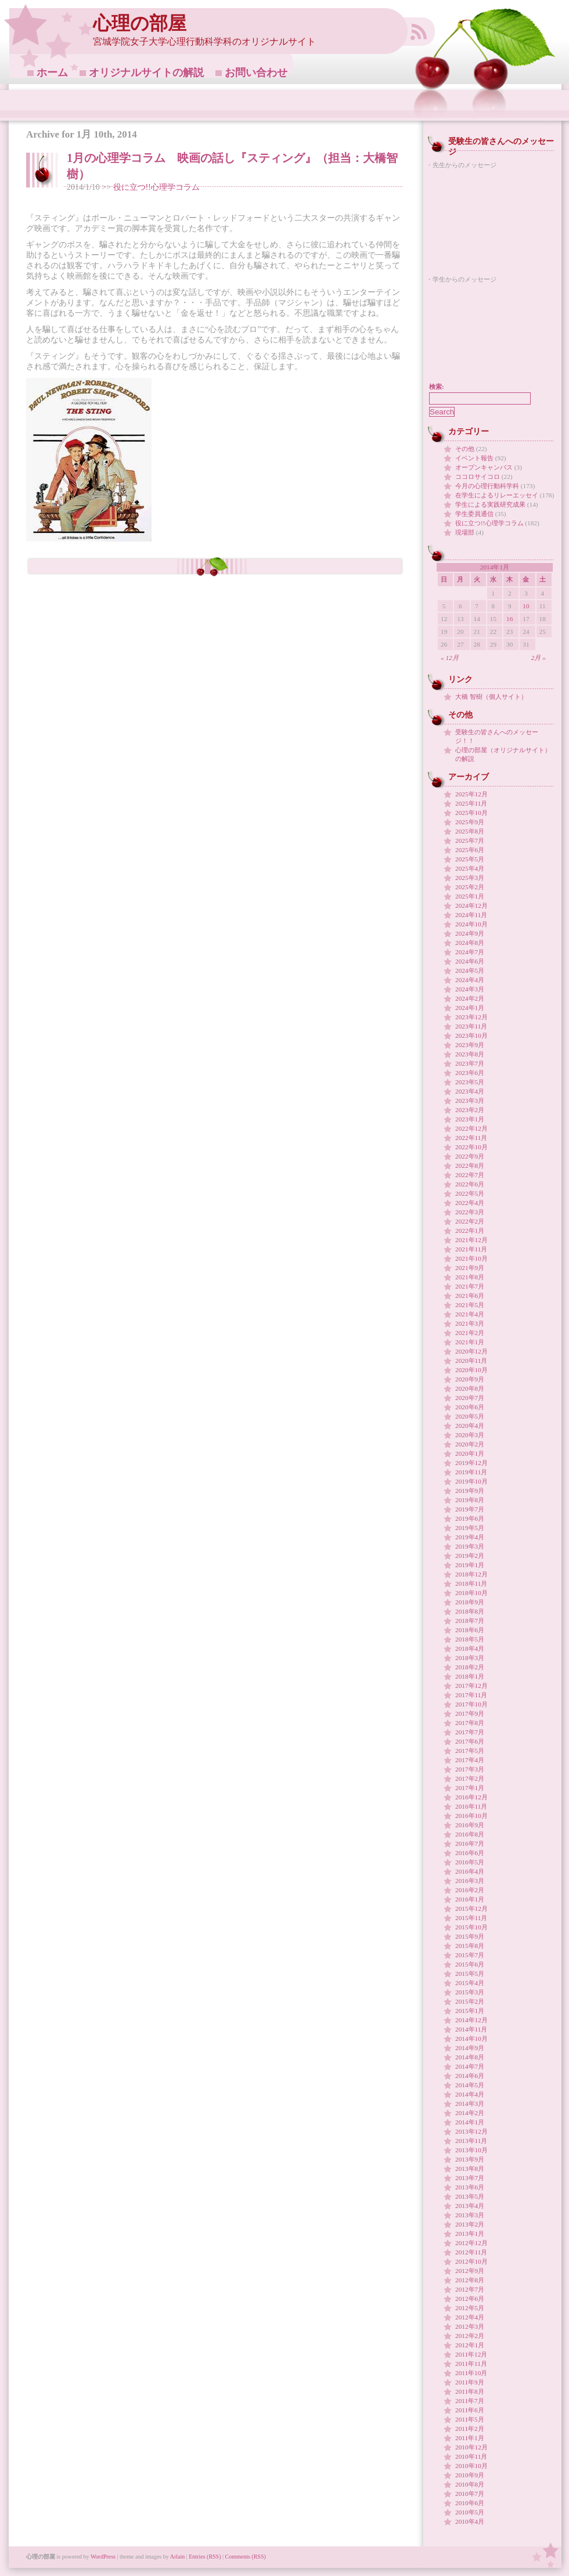 The height and width of the screenshot is (2576, 569). I want to click on 2024年1月, so click(469, 1007).